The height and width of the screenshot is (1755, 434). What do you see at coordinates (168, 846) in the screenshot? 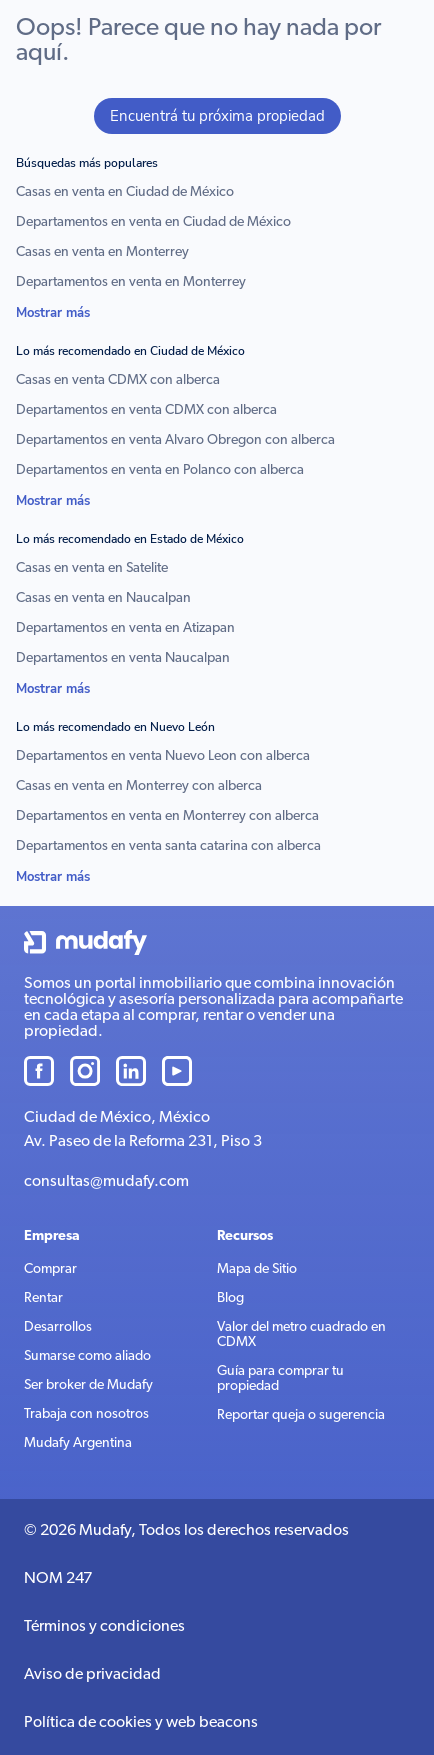
I see `Departamentos en venta santa catarina con alberca` at bounding box center [168, 846].